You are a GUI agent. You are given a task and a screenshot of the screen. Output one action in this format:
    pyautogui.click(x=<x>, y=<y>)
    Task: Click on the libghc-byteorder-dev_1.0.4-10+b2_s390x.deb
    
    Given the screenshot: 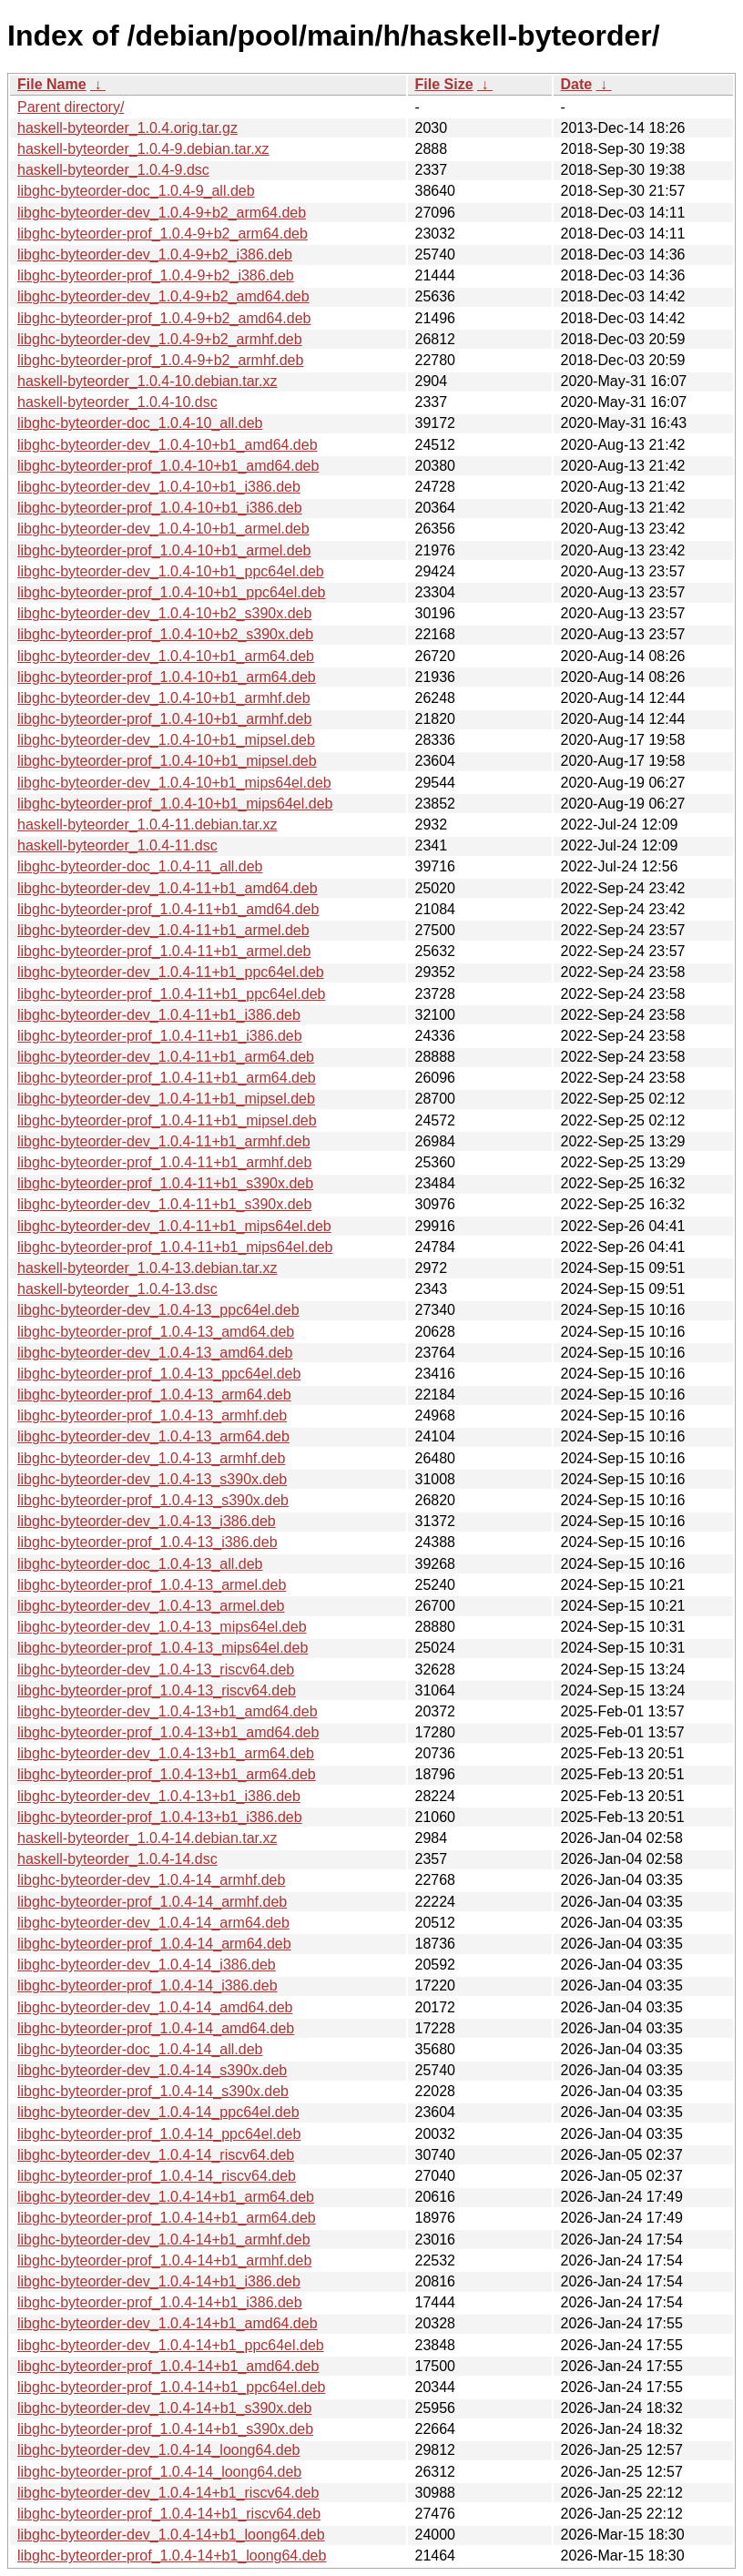 What is the action you would take?
    pyautogui.click(x=164, y=613)
    